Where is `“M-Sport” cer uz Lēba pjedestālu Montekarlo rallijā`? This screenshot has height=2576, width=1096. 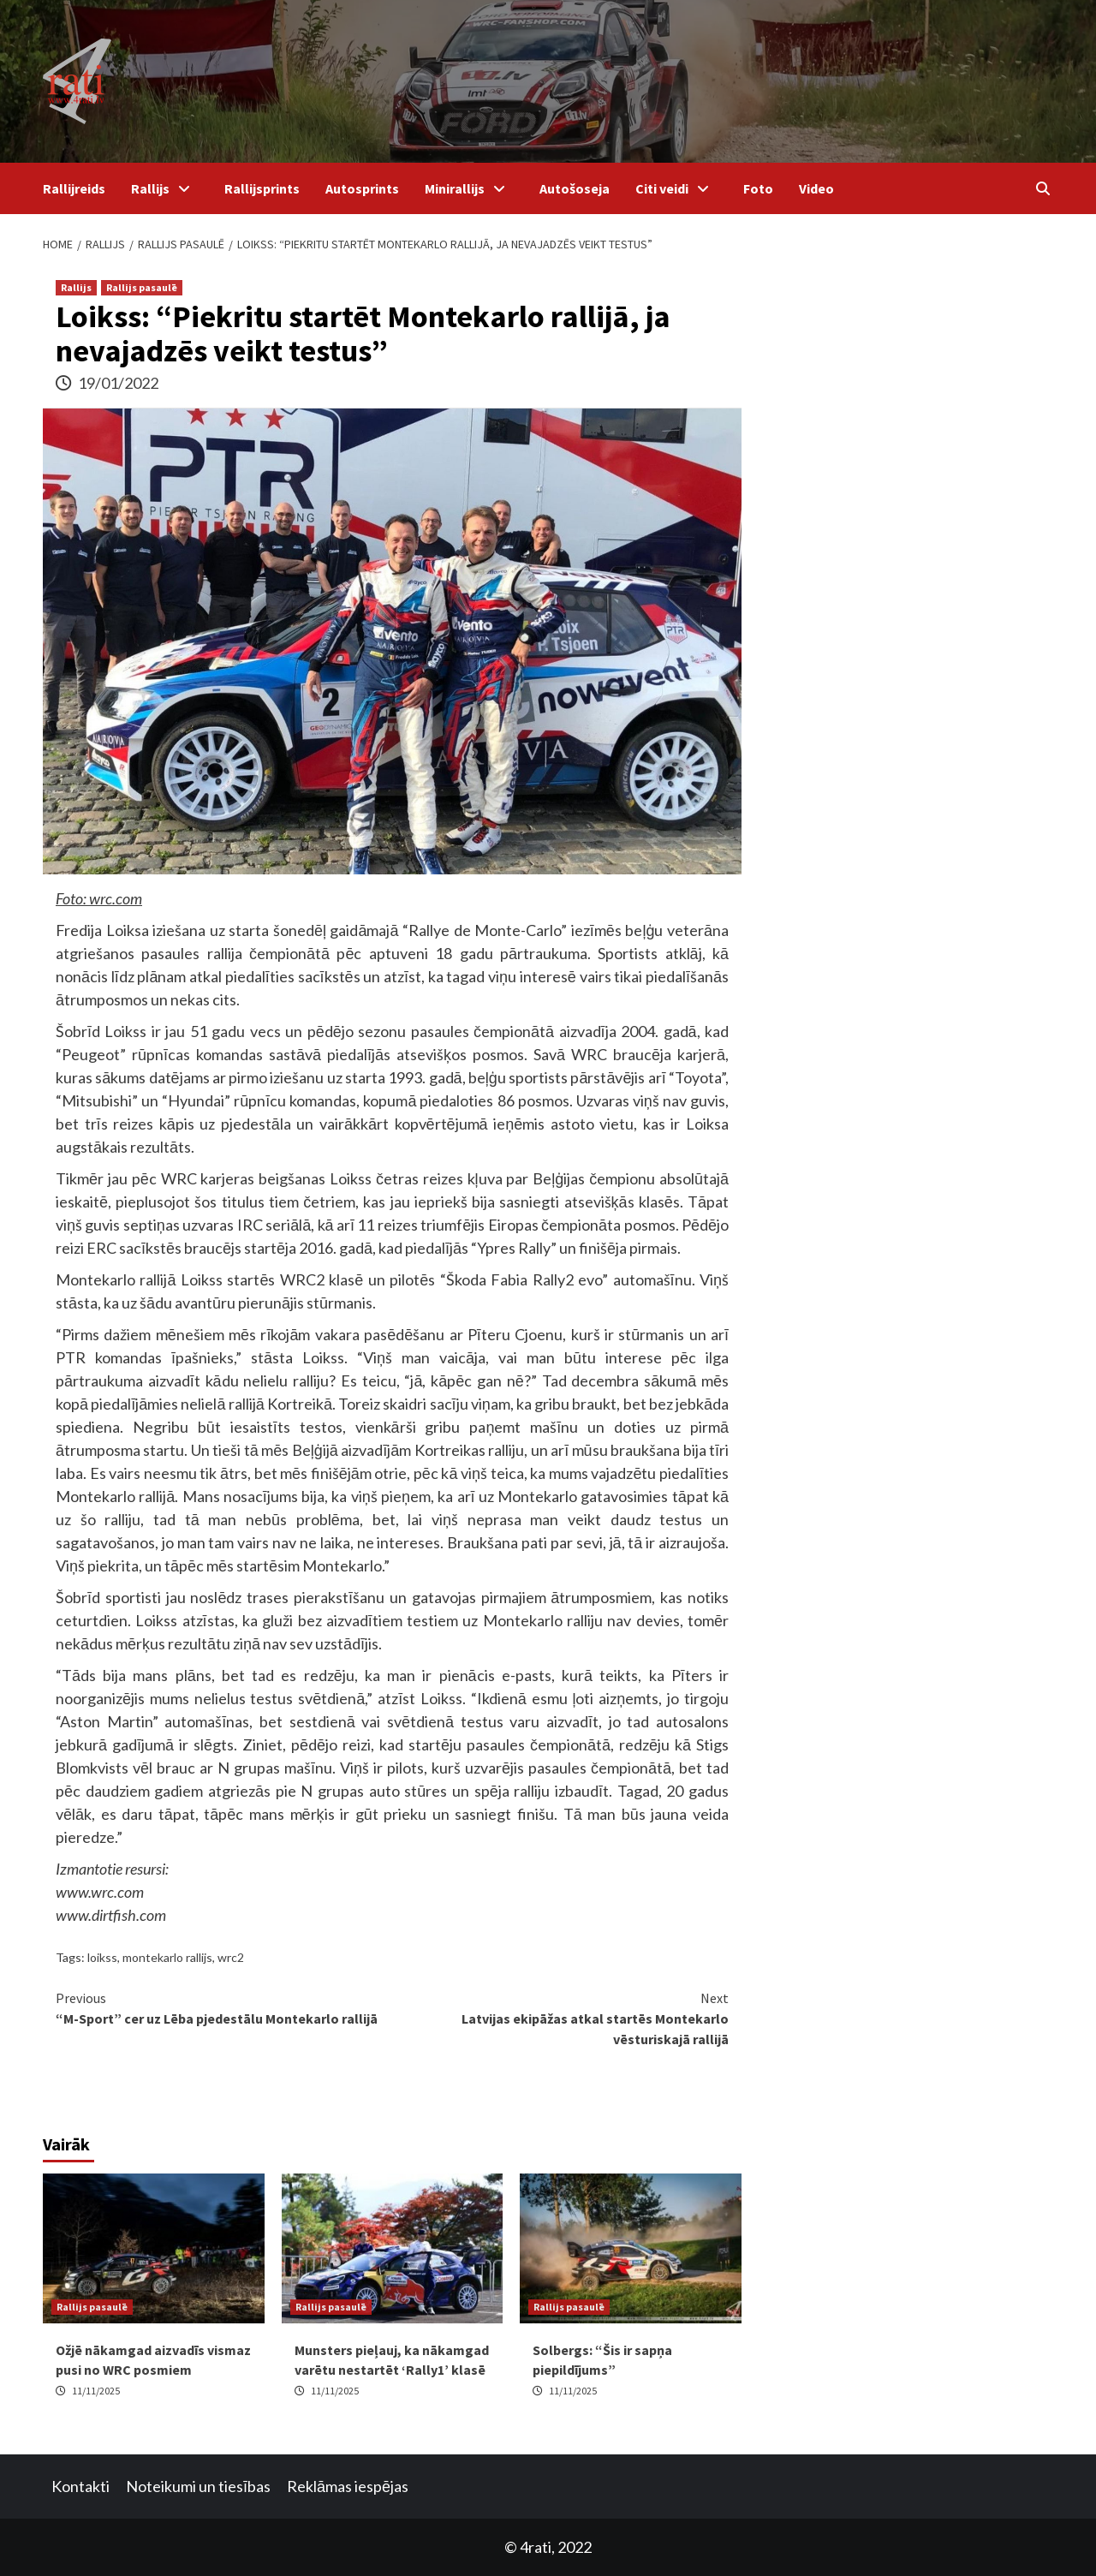
“M-Sport” cer uz Lēba pjedestālu Montekarlo rallijā is located at coordinates (224, 2007).